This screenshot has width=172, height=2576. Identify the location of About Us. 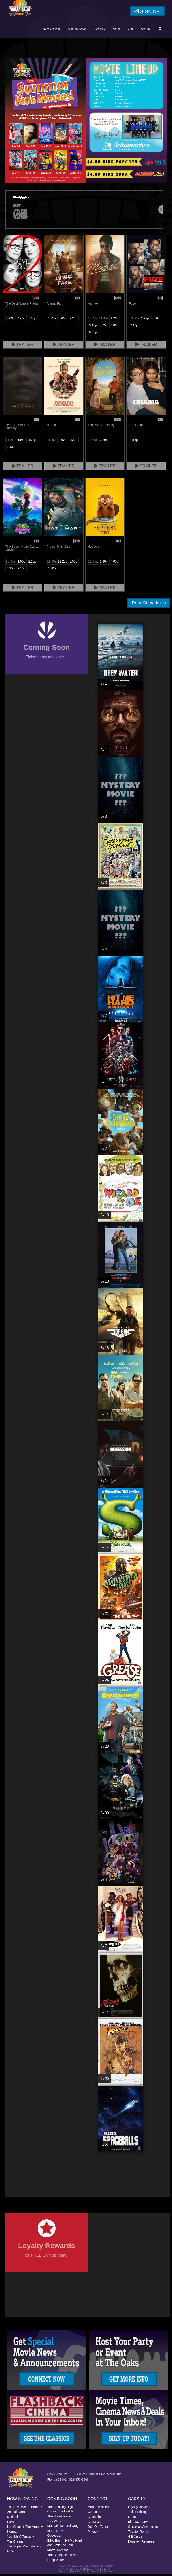
(94, 2523).